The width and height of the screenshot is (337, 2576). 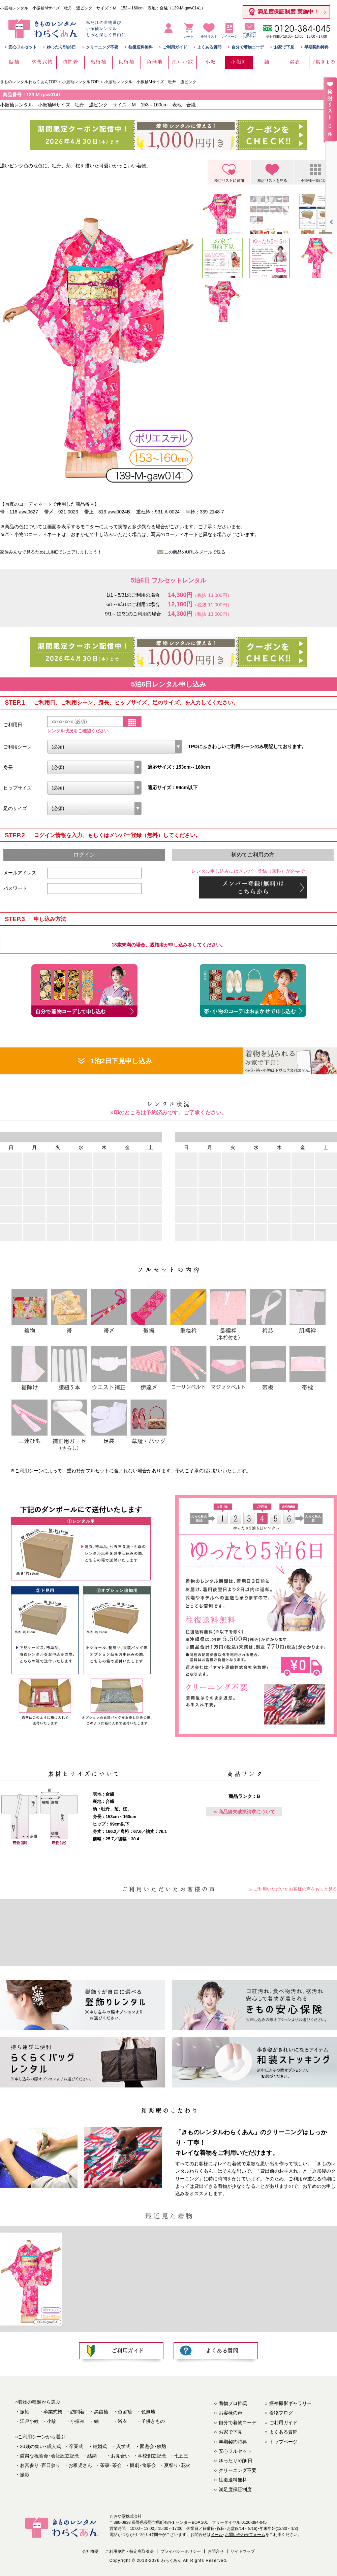 I want to click on 結納, so click(x=92, y=2455).